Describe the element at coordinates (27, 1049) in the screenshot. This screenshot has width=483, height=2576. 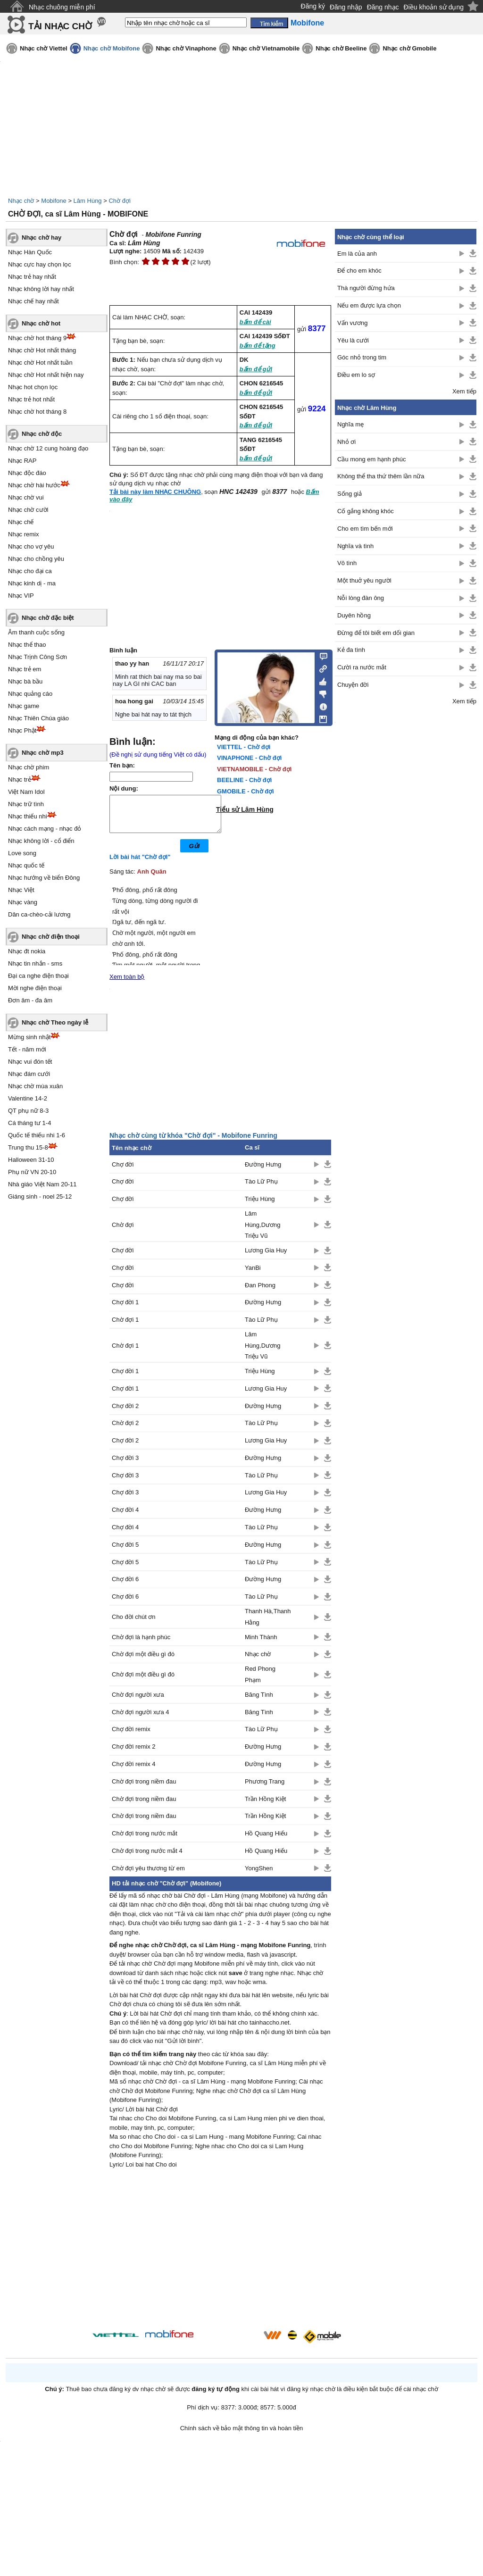
I see `Tết - năm mới` at that location.